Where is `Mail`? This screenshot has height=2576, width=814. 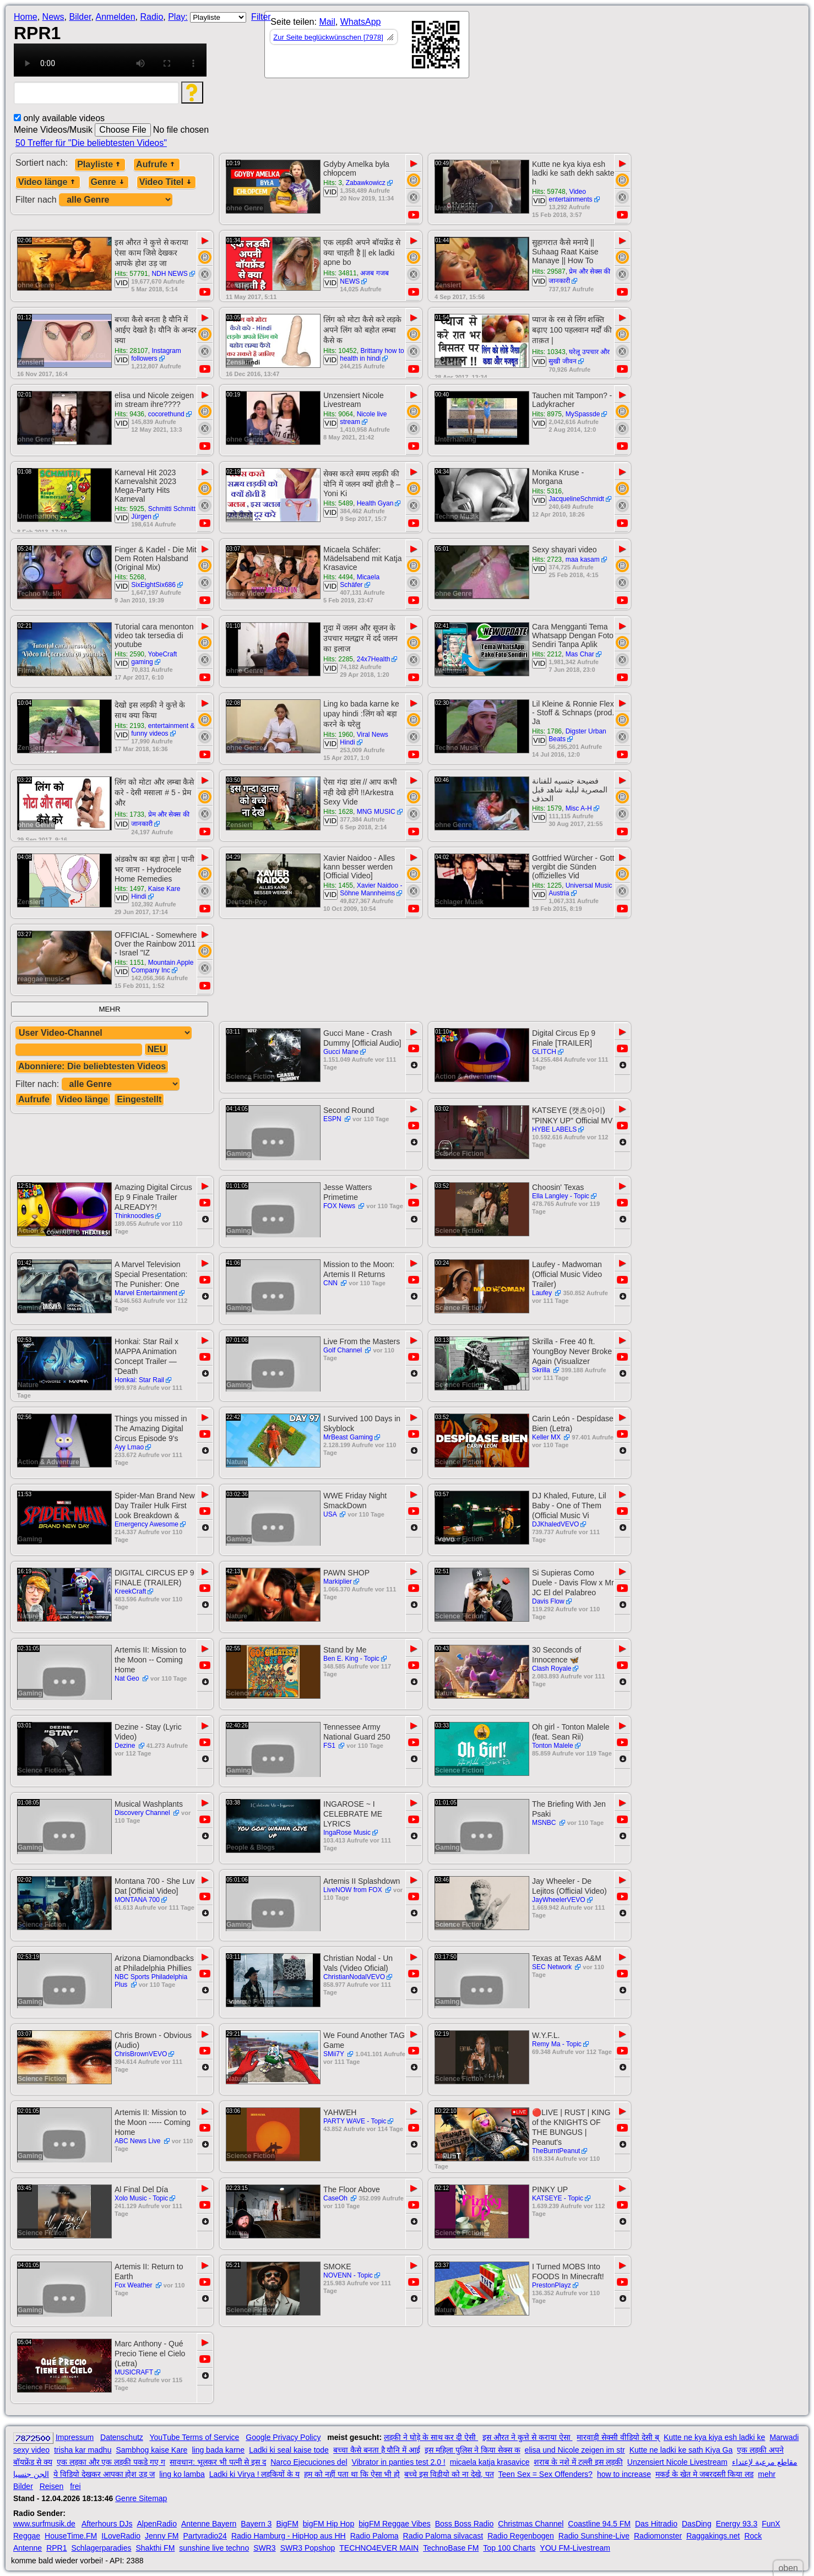
Mail is located at coordinates (327, 21).